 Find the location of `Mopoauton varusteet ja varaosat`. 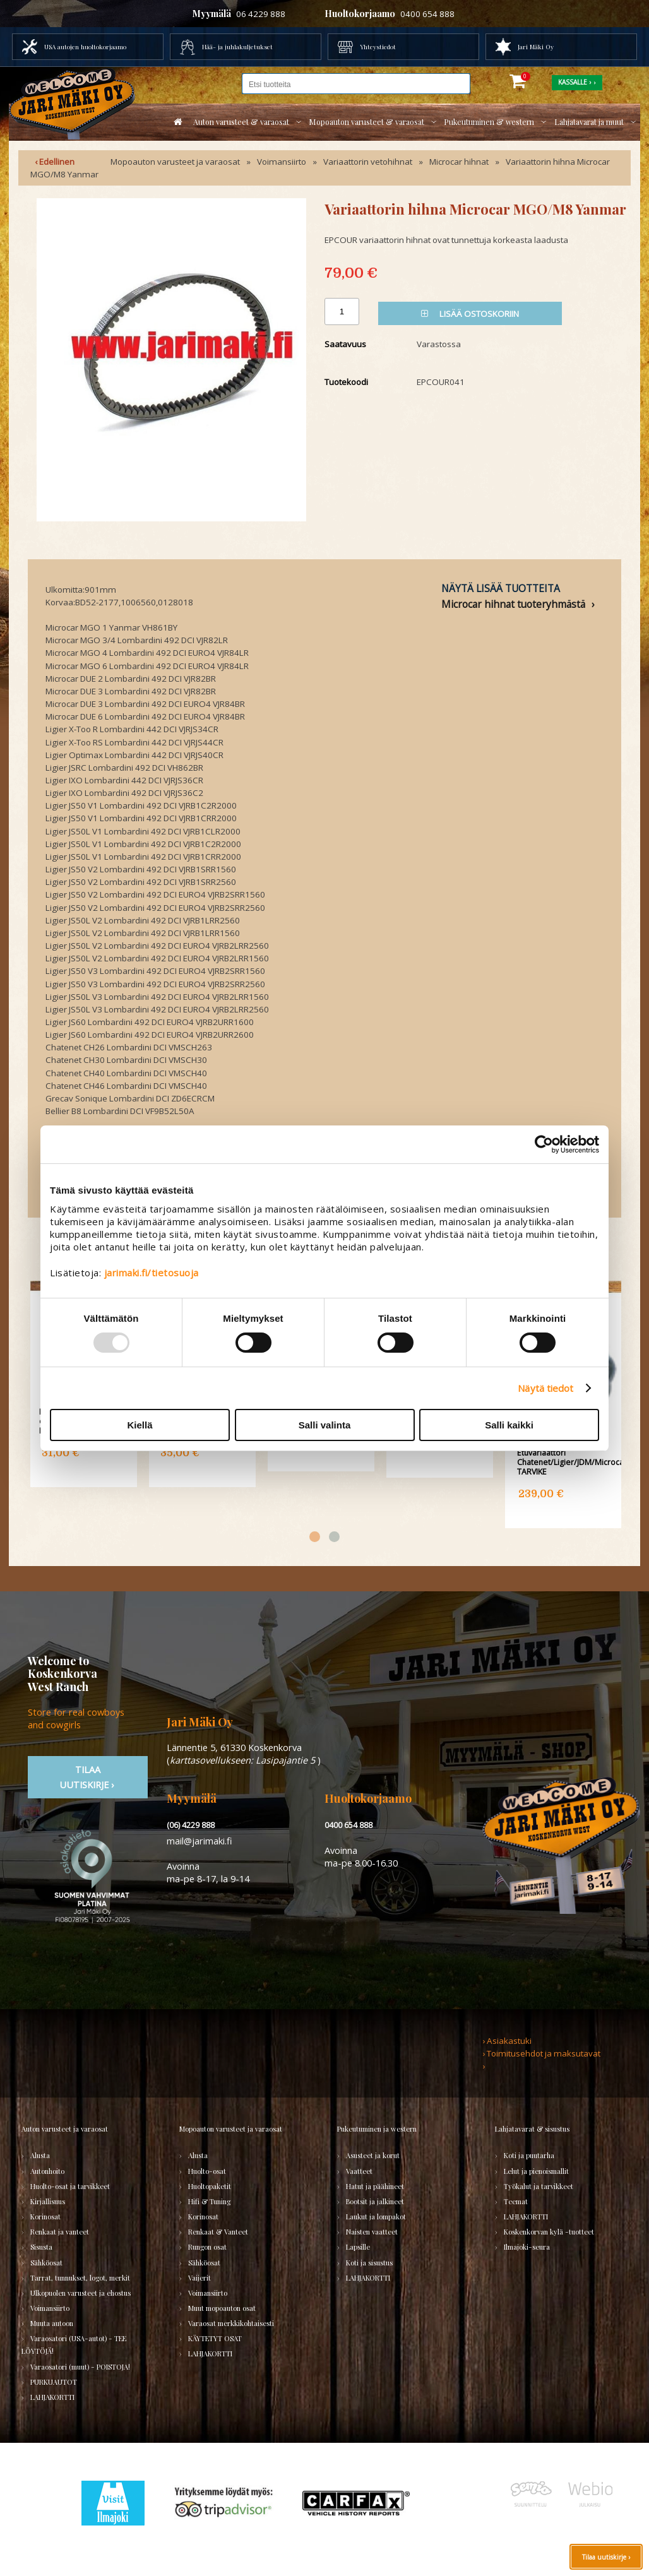

Mopoauton varusteet ja varaosat is located at coordinates (175, 161).